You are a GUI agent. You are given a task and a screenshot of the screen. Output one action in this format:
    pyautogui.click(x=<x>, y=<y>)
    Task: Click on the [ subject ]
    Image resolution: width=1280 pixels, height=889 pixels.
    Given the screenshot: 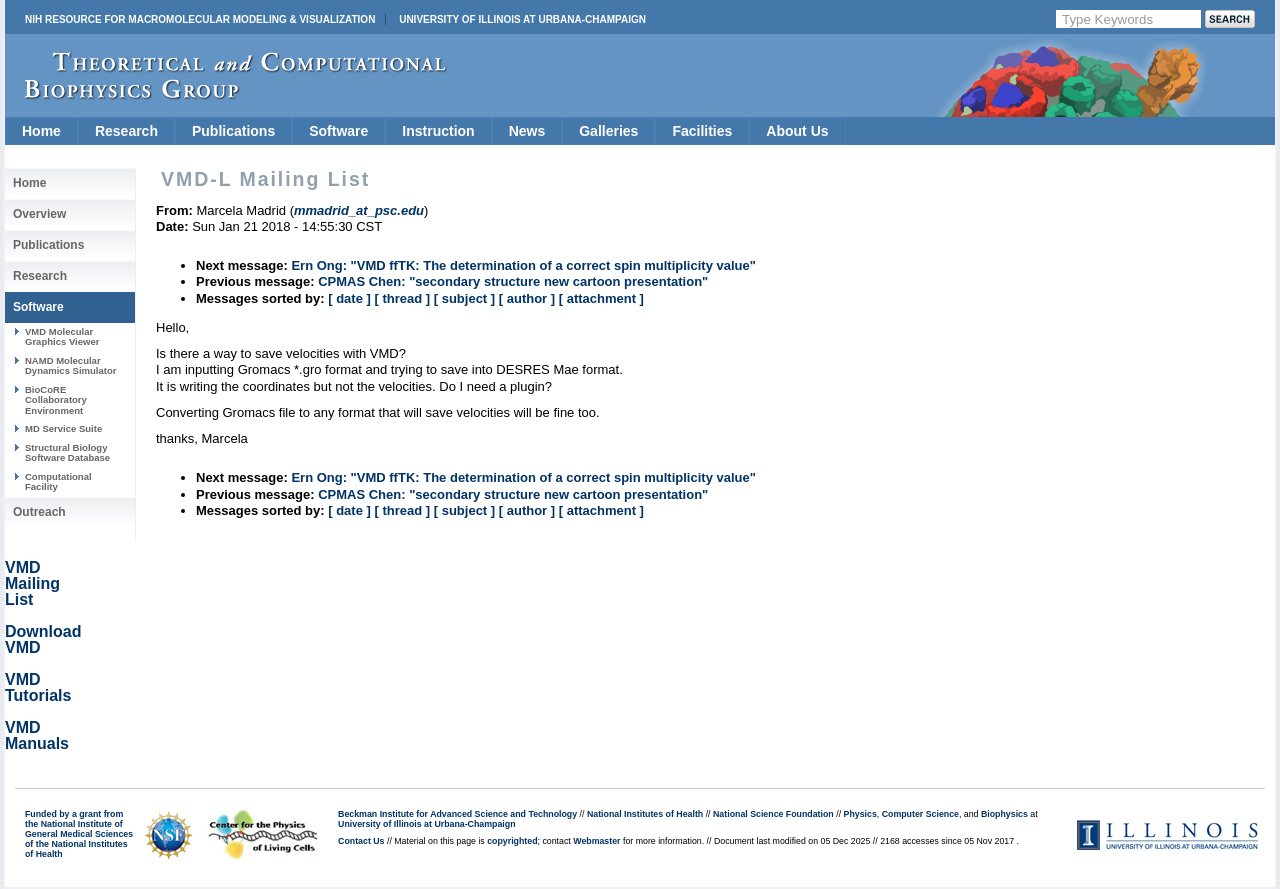 What is the action you would take?
    pyautogui.click(x=464, y=298)
    